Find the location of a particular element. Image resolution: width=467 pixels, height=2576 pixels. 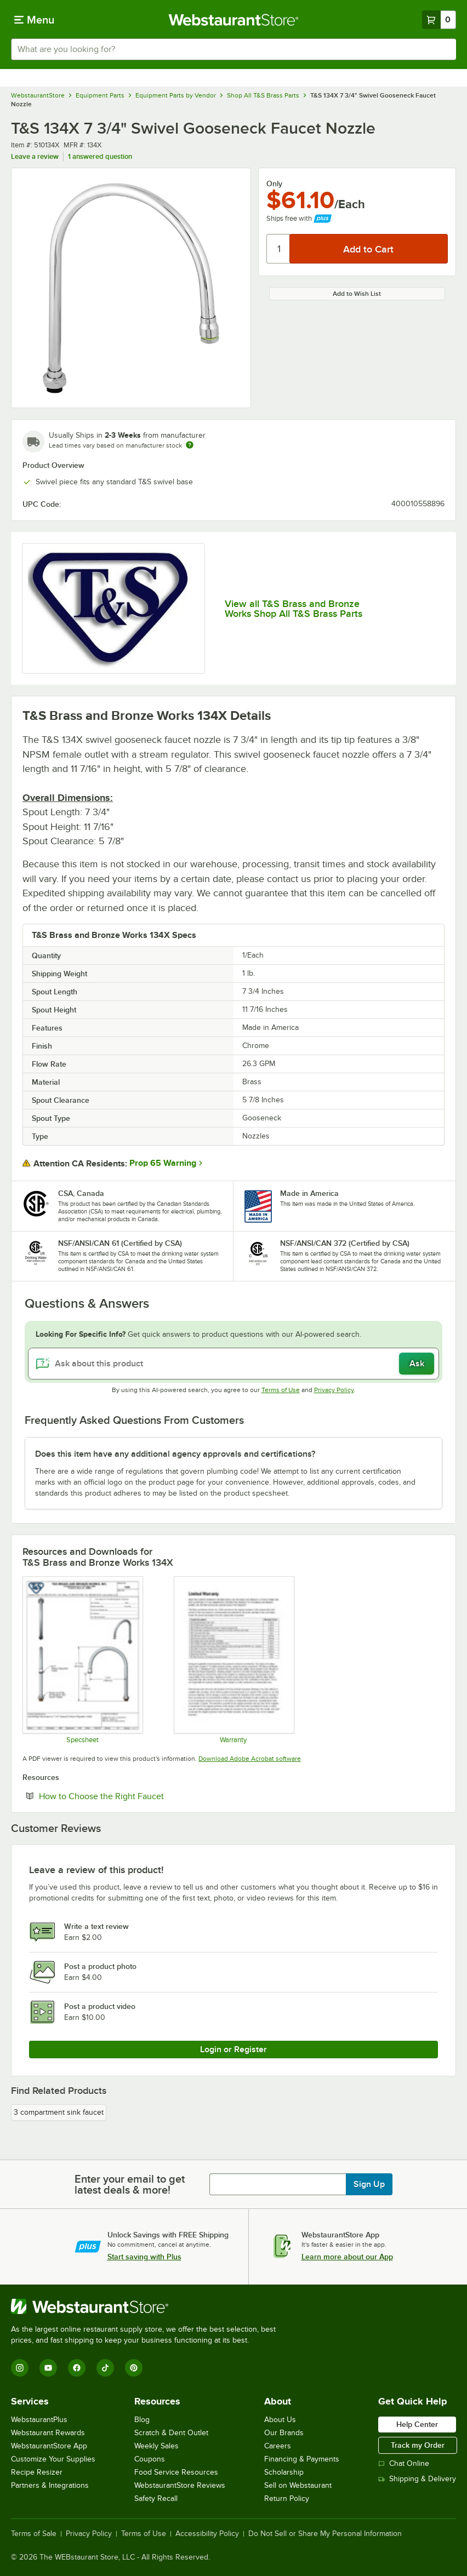

WebstaurantPlus is located at coordinates (39, 2419).